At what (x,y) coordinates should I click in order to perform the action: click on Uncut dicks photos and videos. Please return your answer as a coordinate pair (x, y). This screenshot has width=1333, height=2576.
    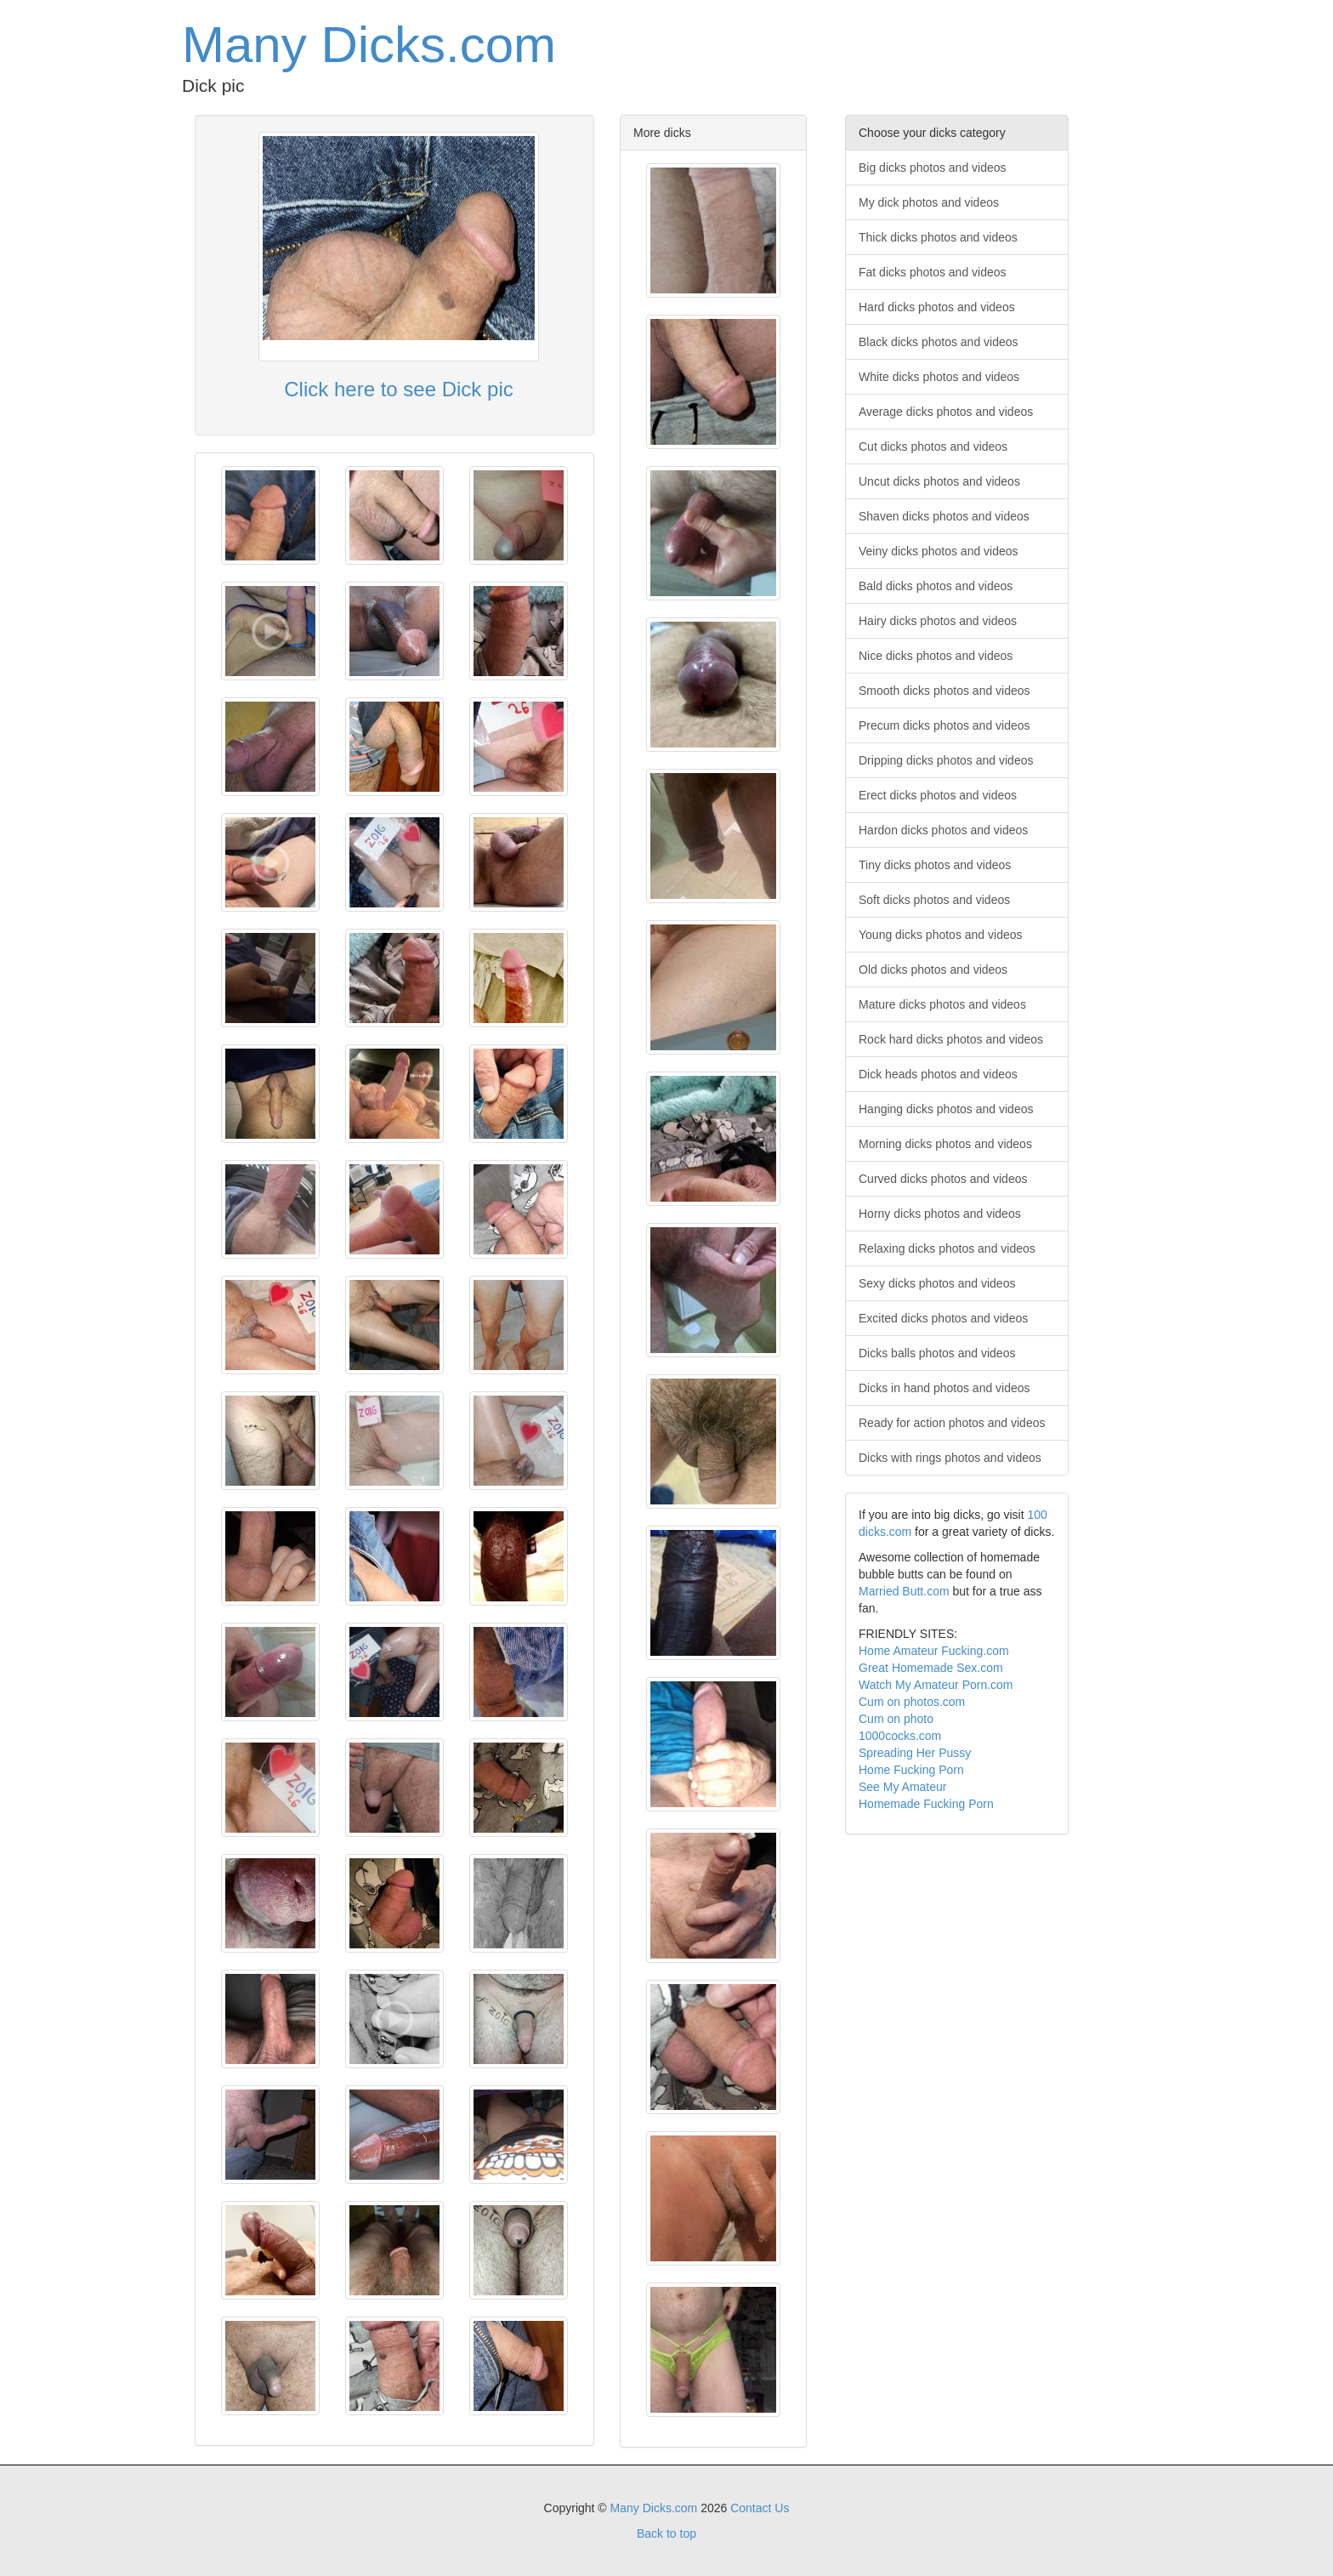
    Looking at the image, I should click on (939, 481).